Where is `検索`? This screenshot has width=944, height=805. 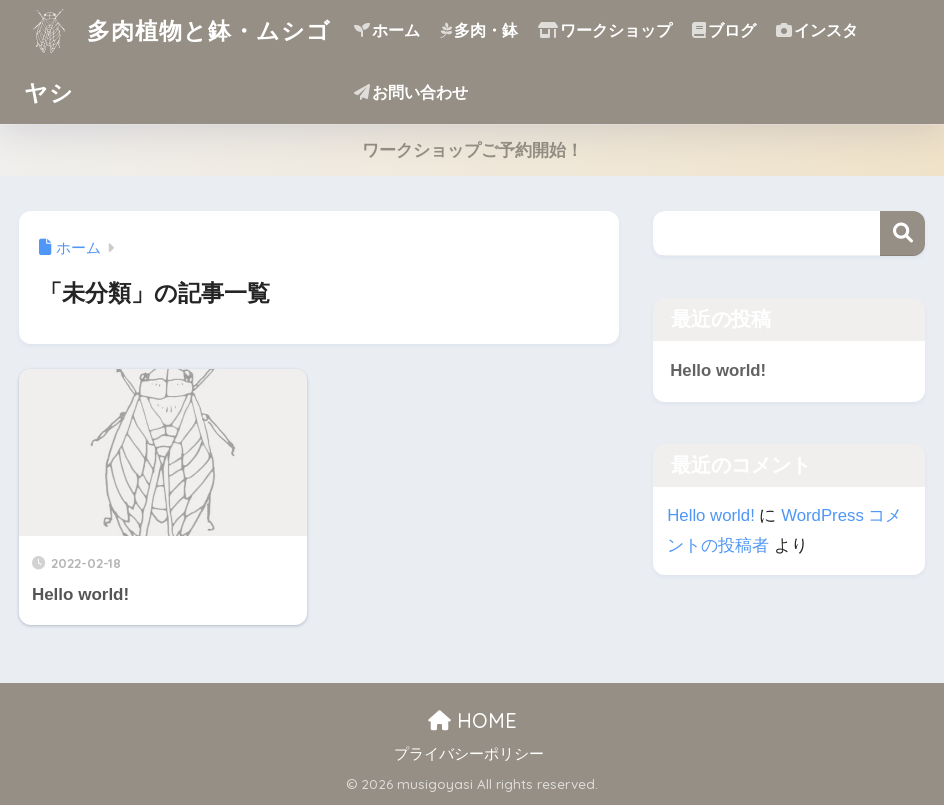 検索 is located at coordinates (902, 233).